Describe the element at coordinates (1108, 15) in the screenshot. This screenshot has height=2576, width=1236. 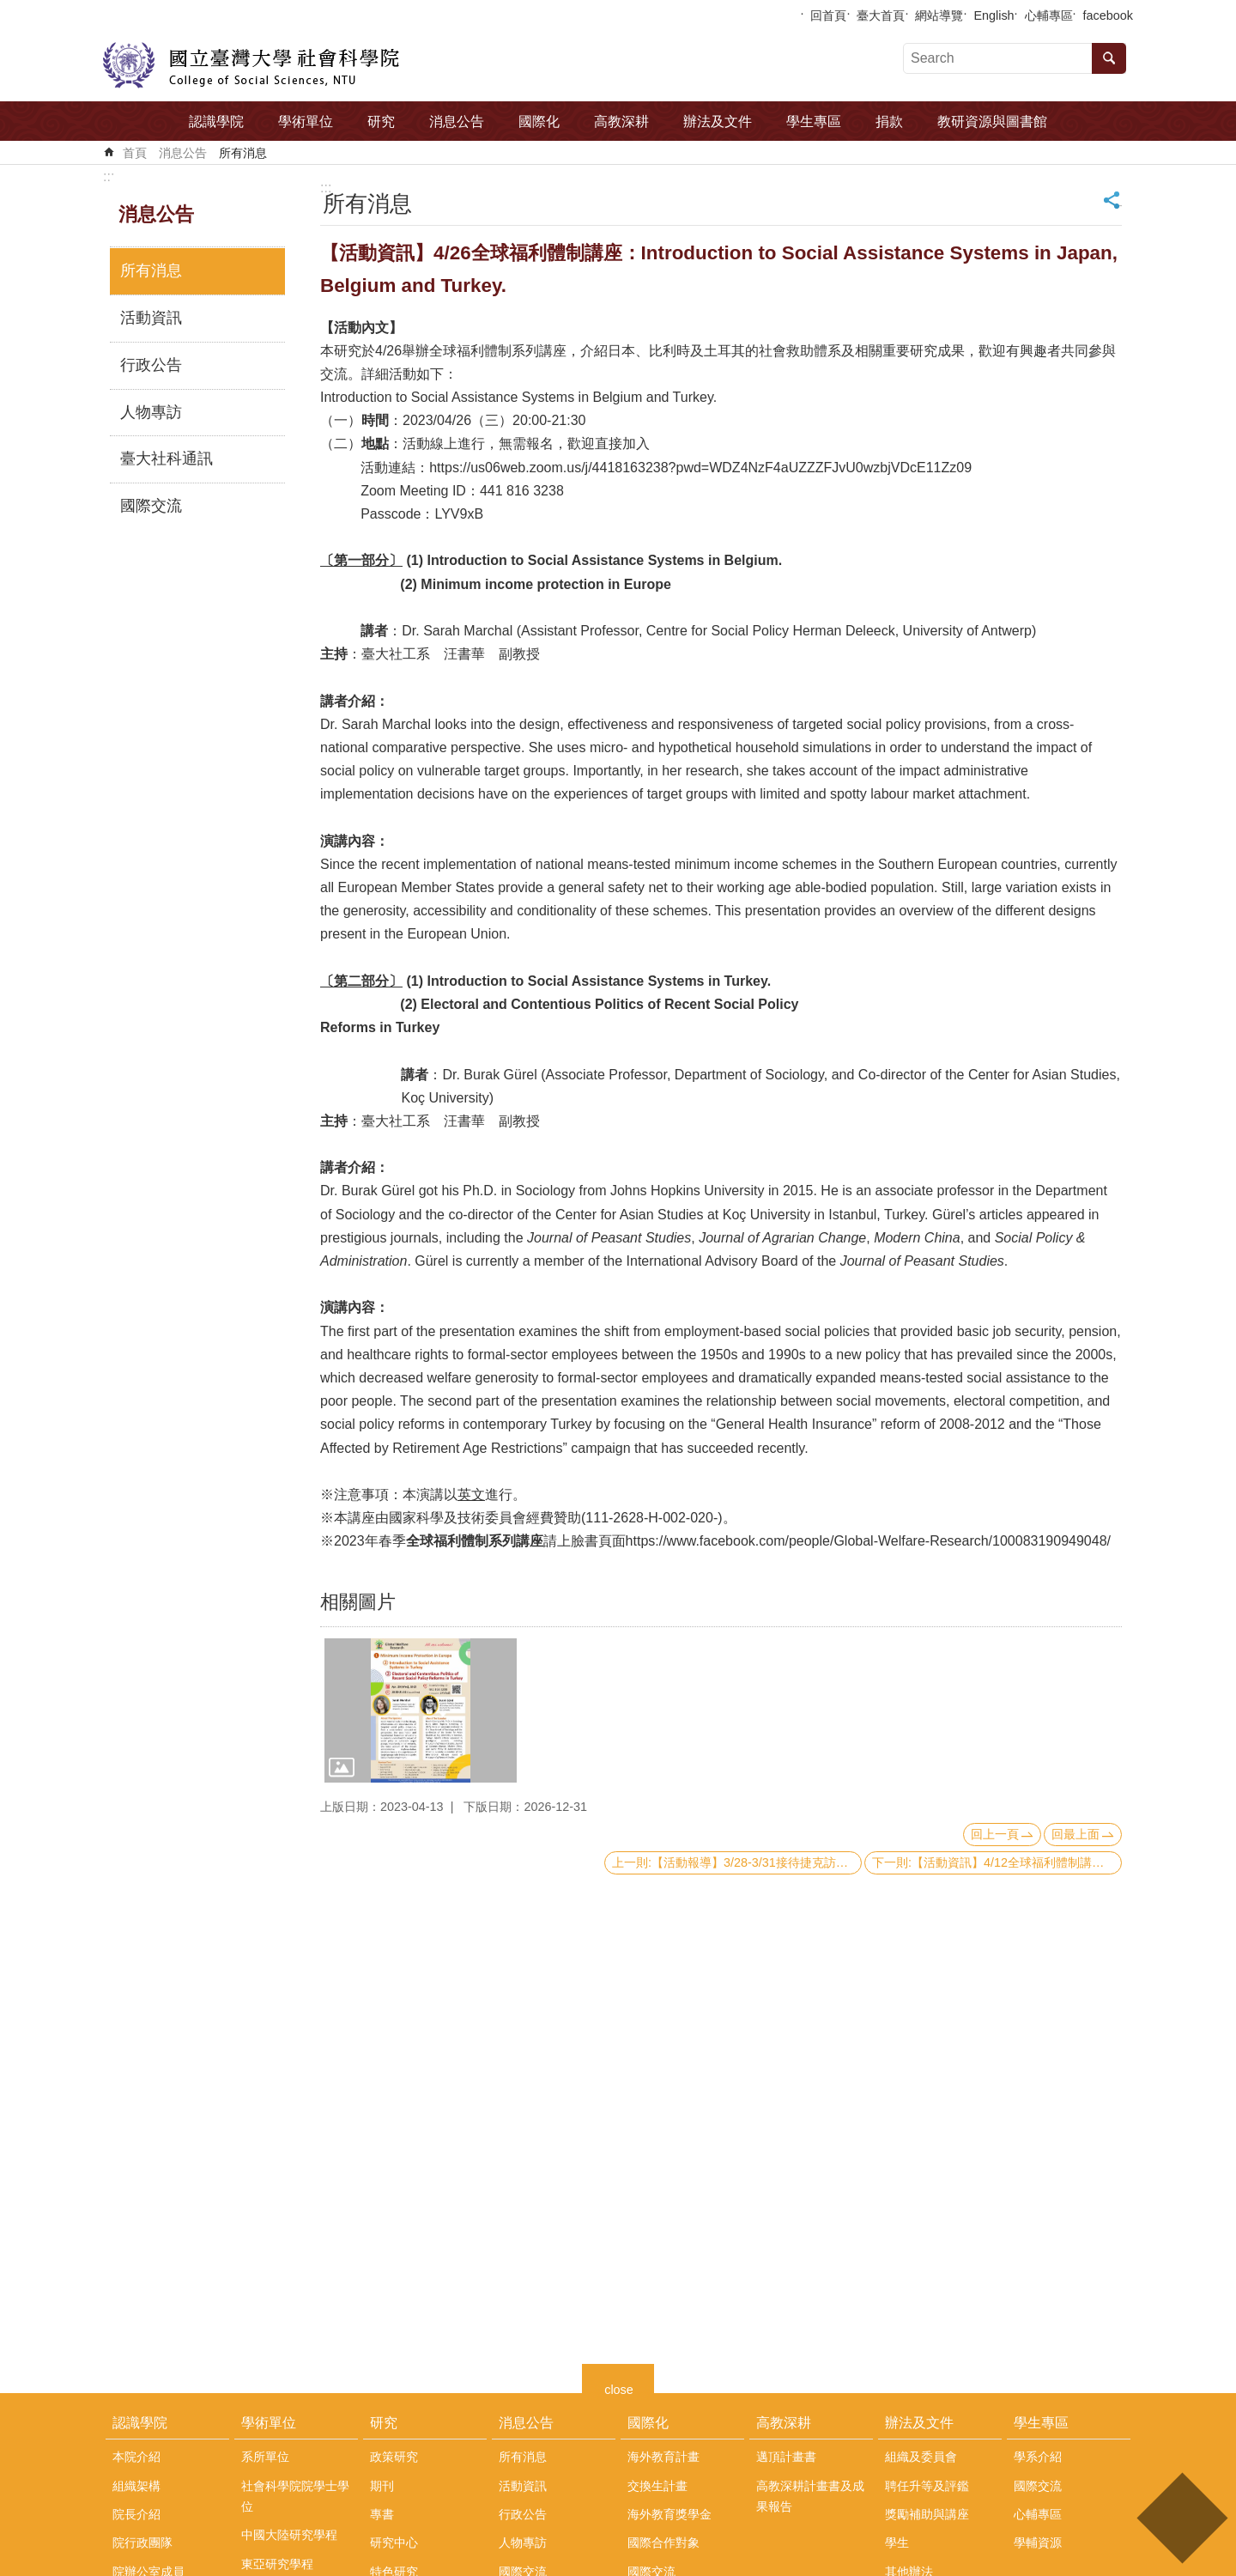
I see `facebook` at that location.